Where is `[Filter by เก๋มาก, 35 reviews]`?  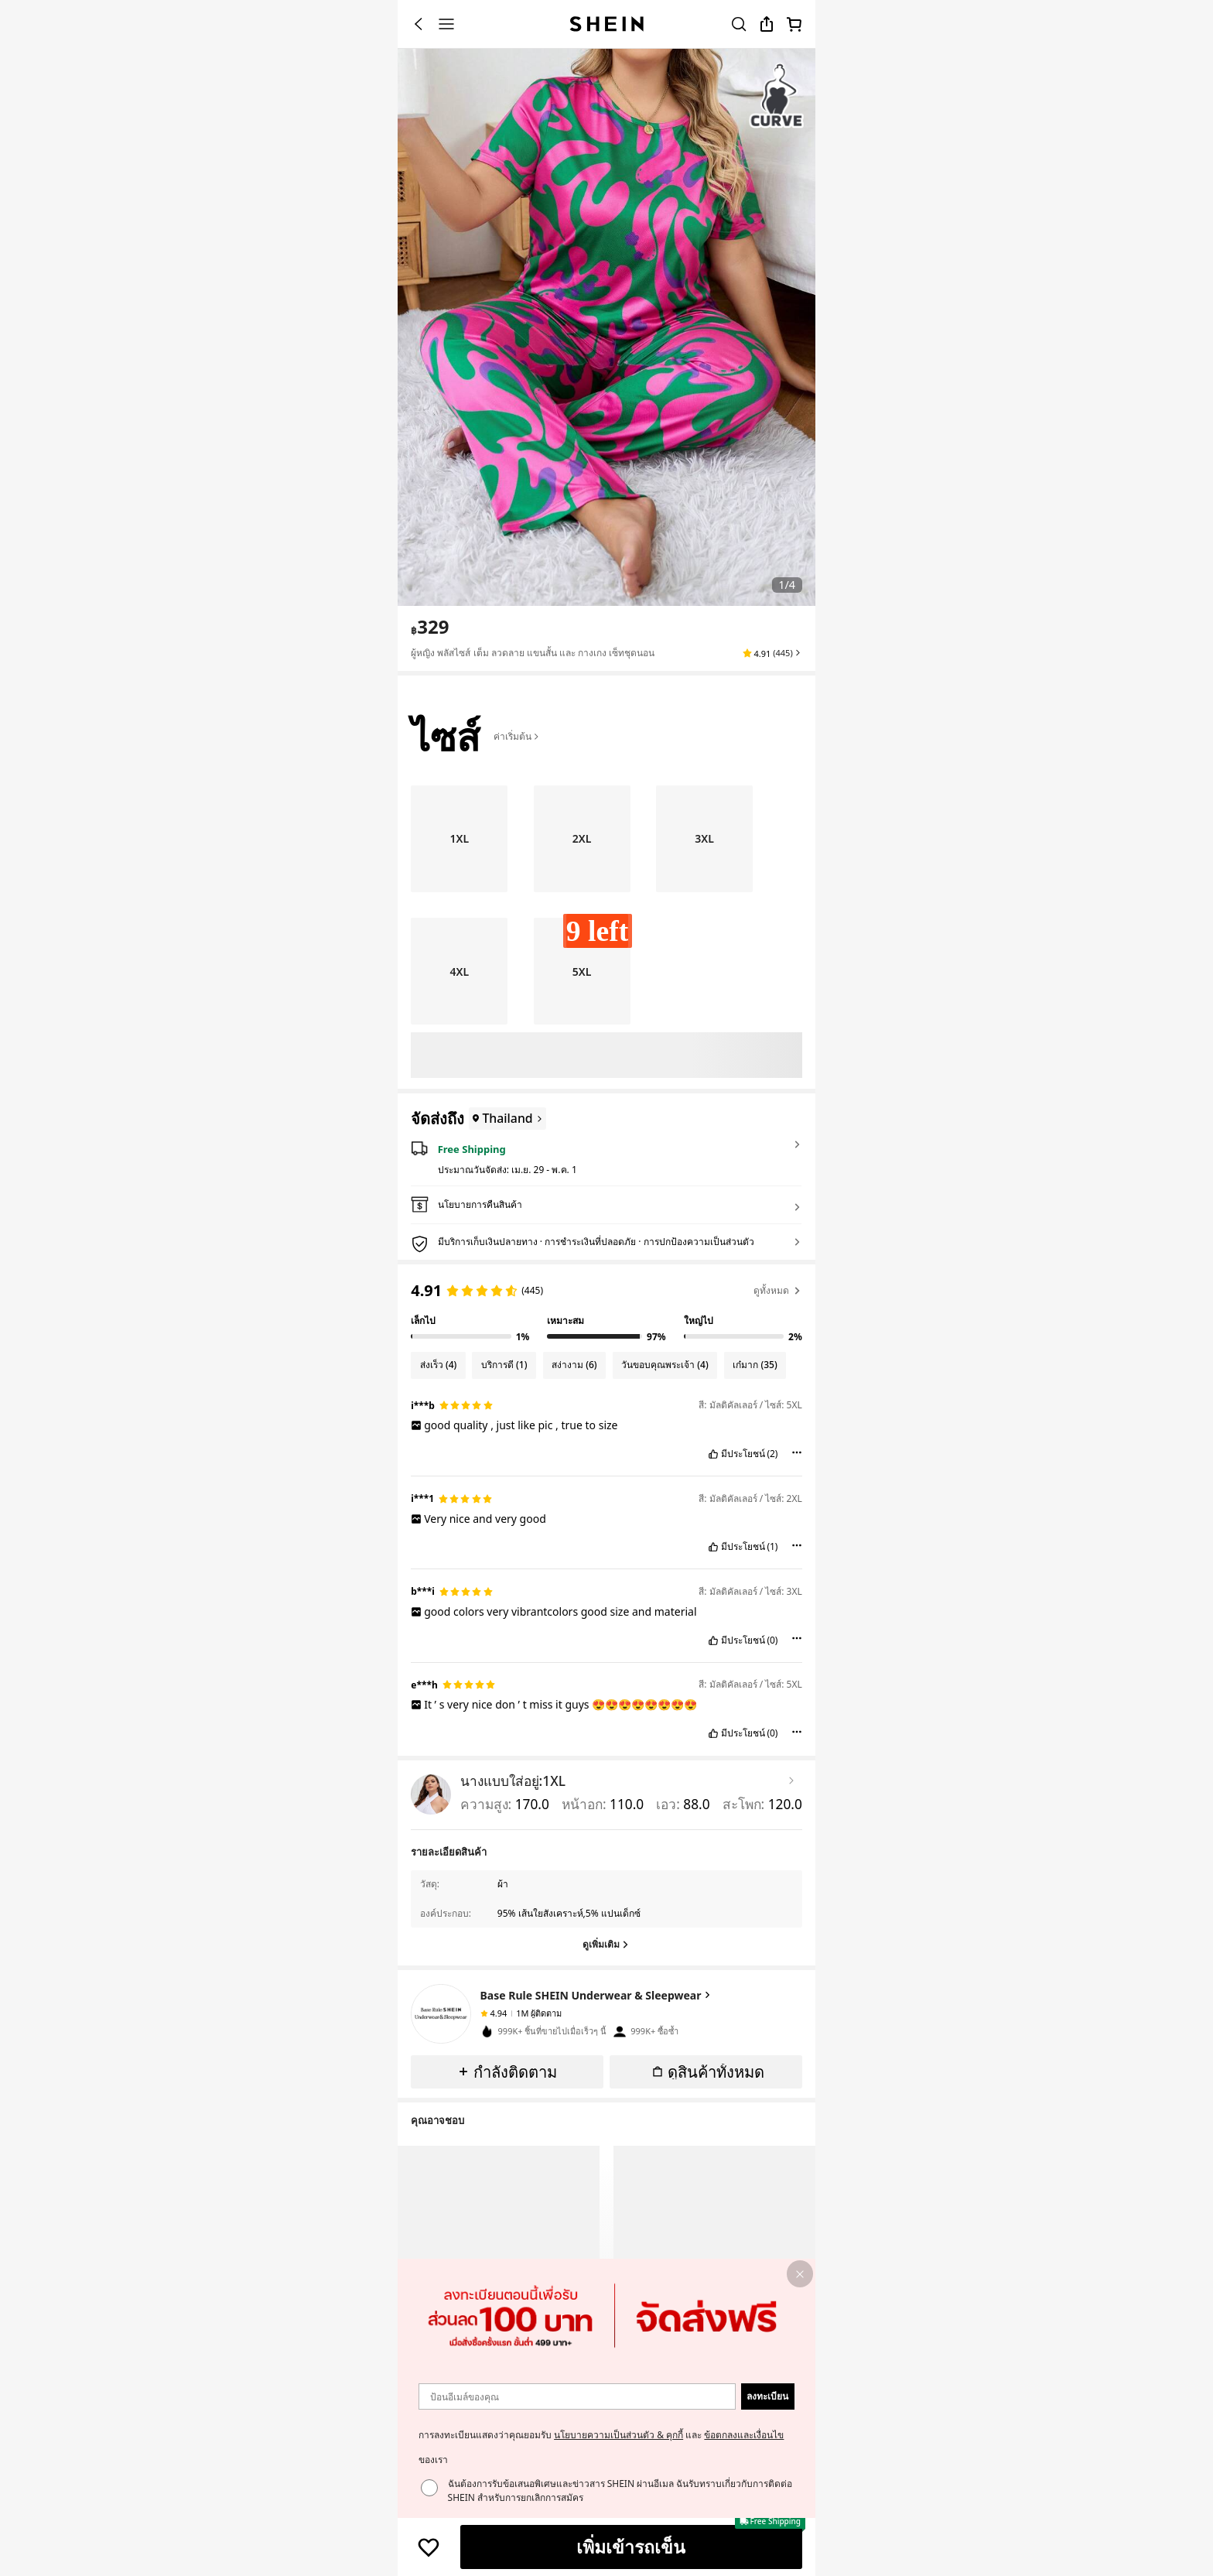 [Filter by เก๋มาก, 35 reviews] is located at coordinates (755, 1365).